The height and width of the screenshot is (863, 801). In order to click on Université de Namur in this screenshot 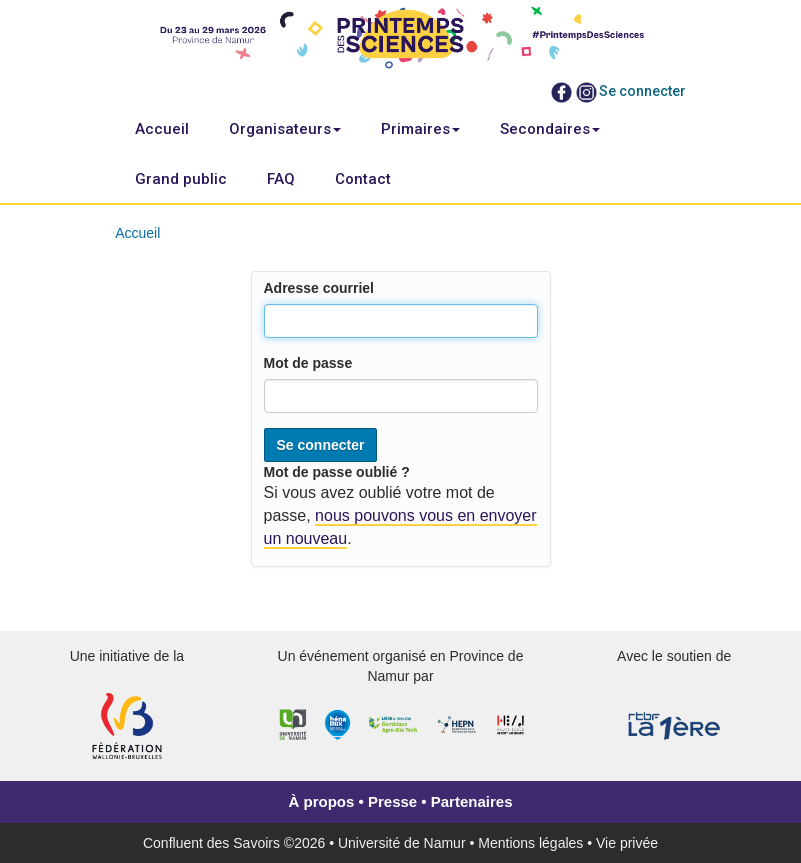, I will do `click(402, 843)`.